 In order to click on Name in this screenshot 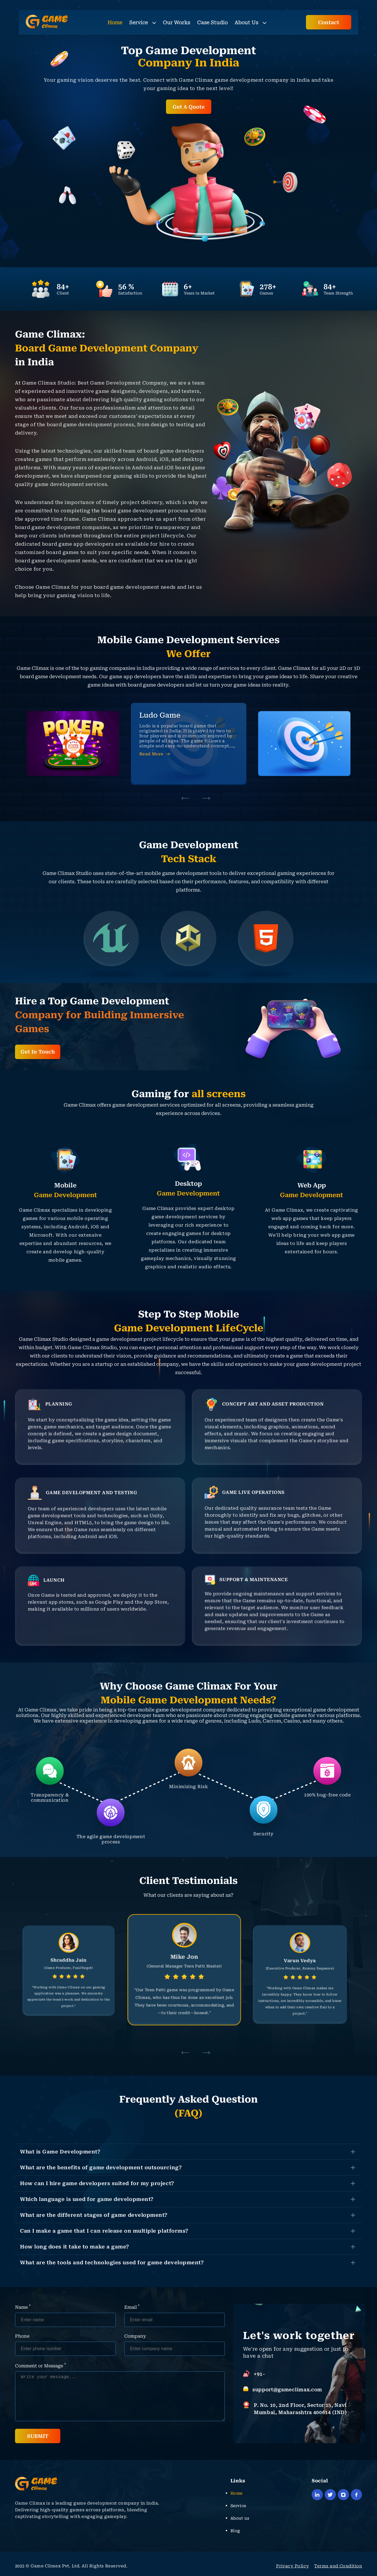, I will do `click(23, 2307)`.